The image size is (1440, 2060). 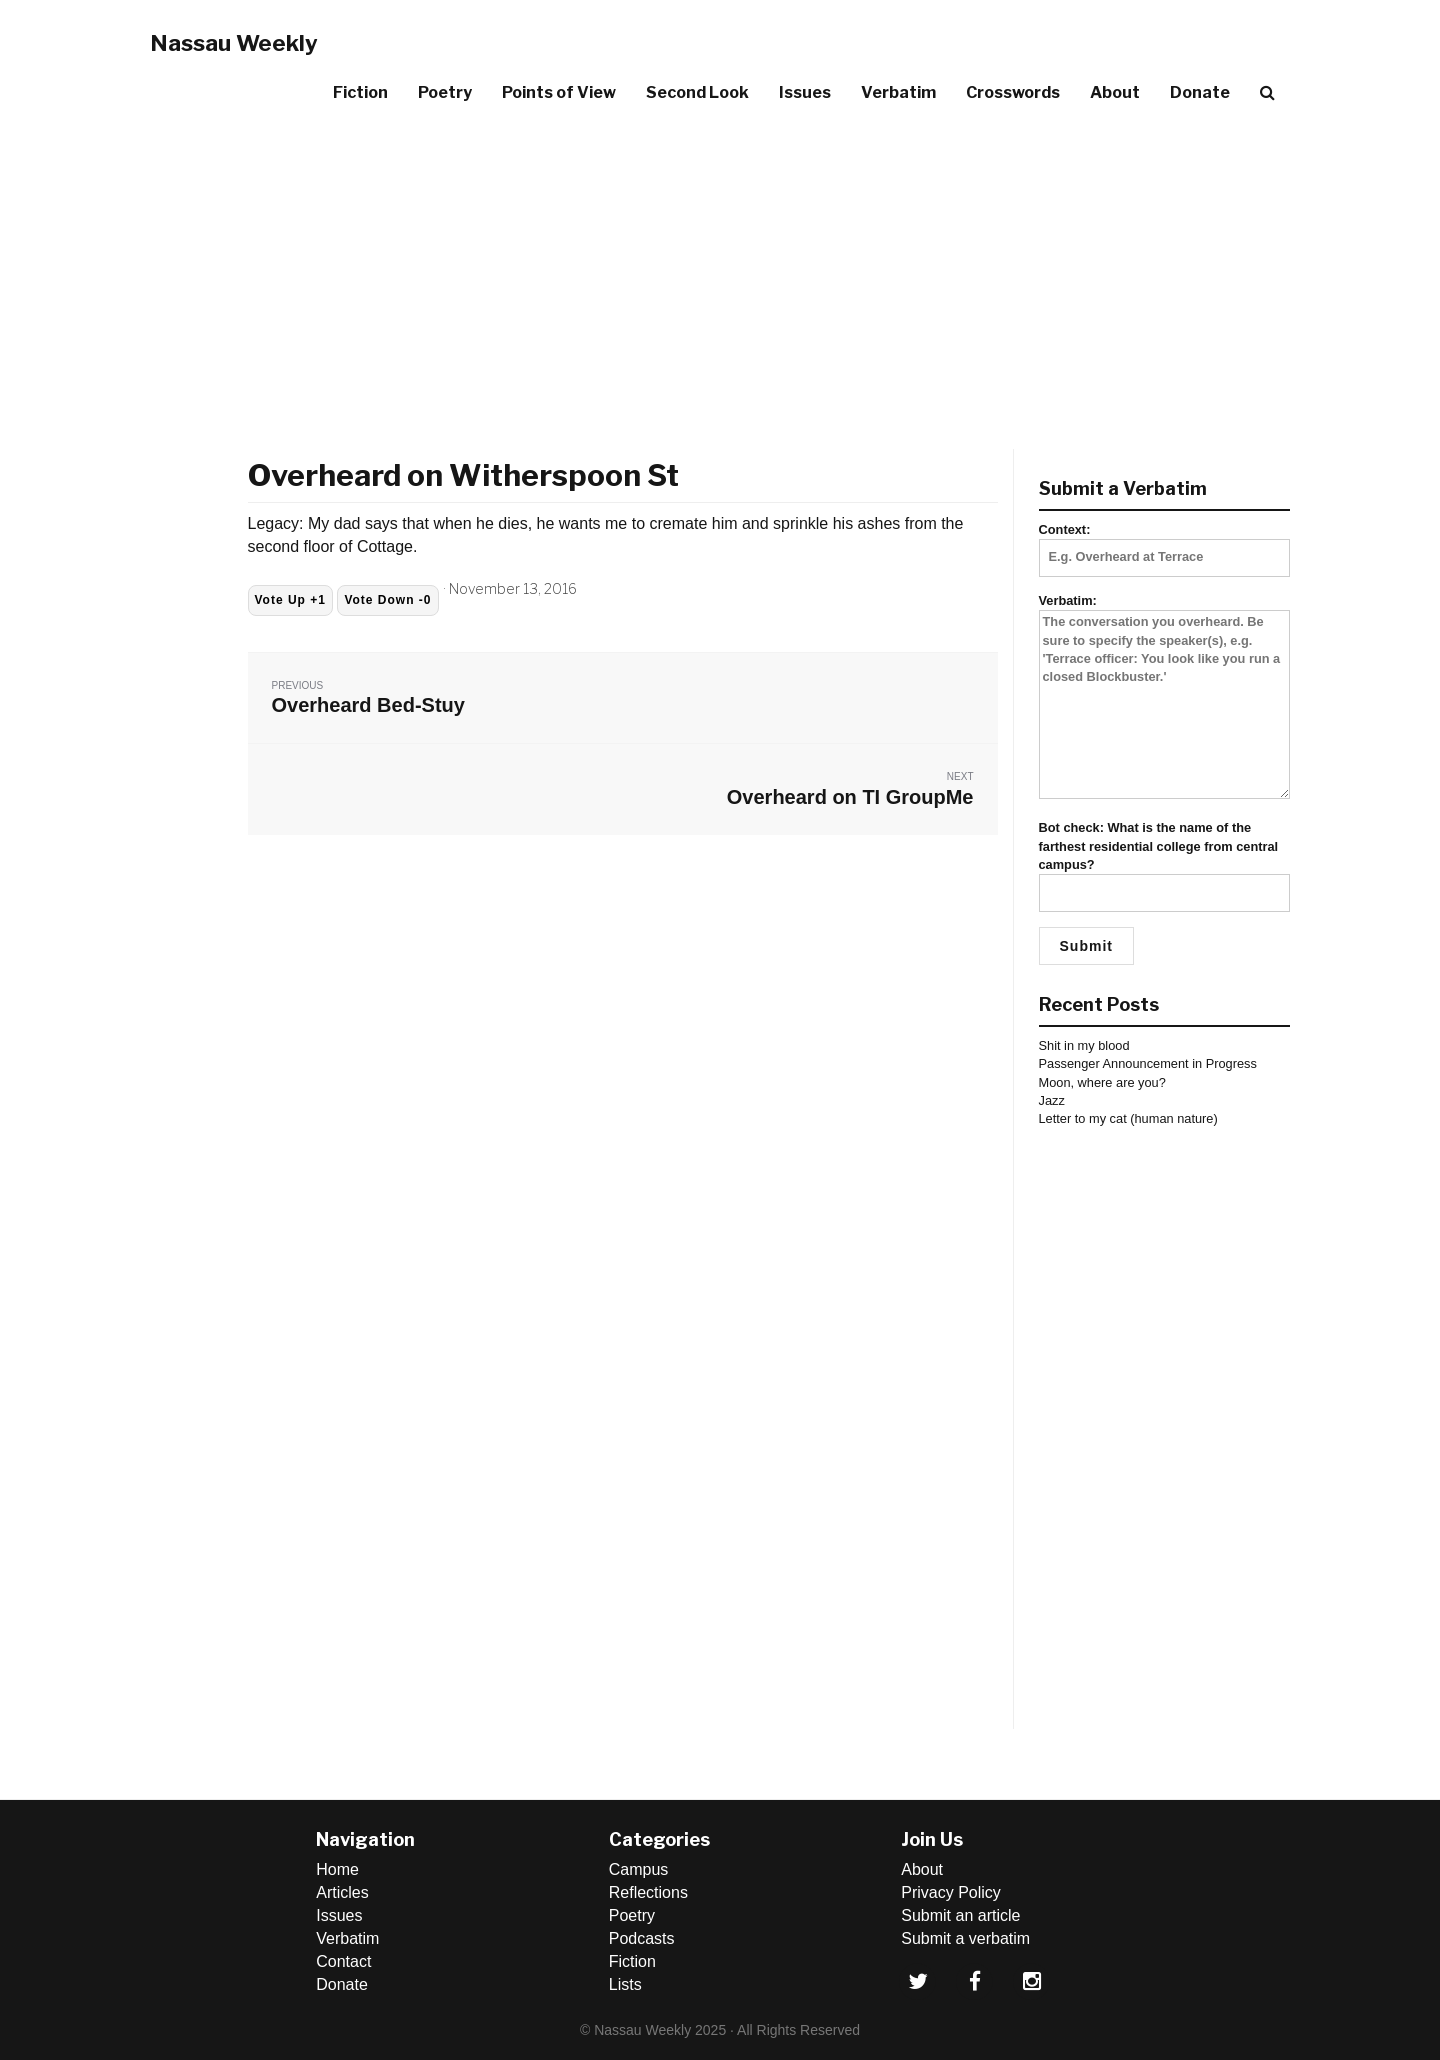 I want to click on Points of View, so click(x=559, y=92).